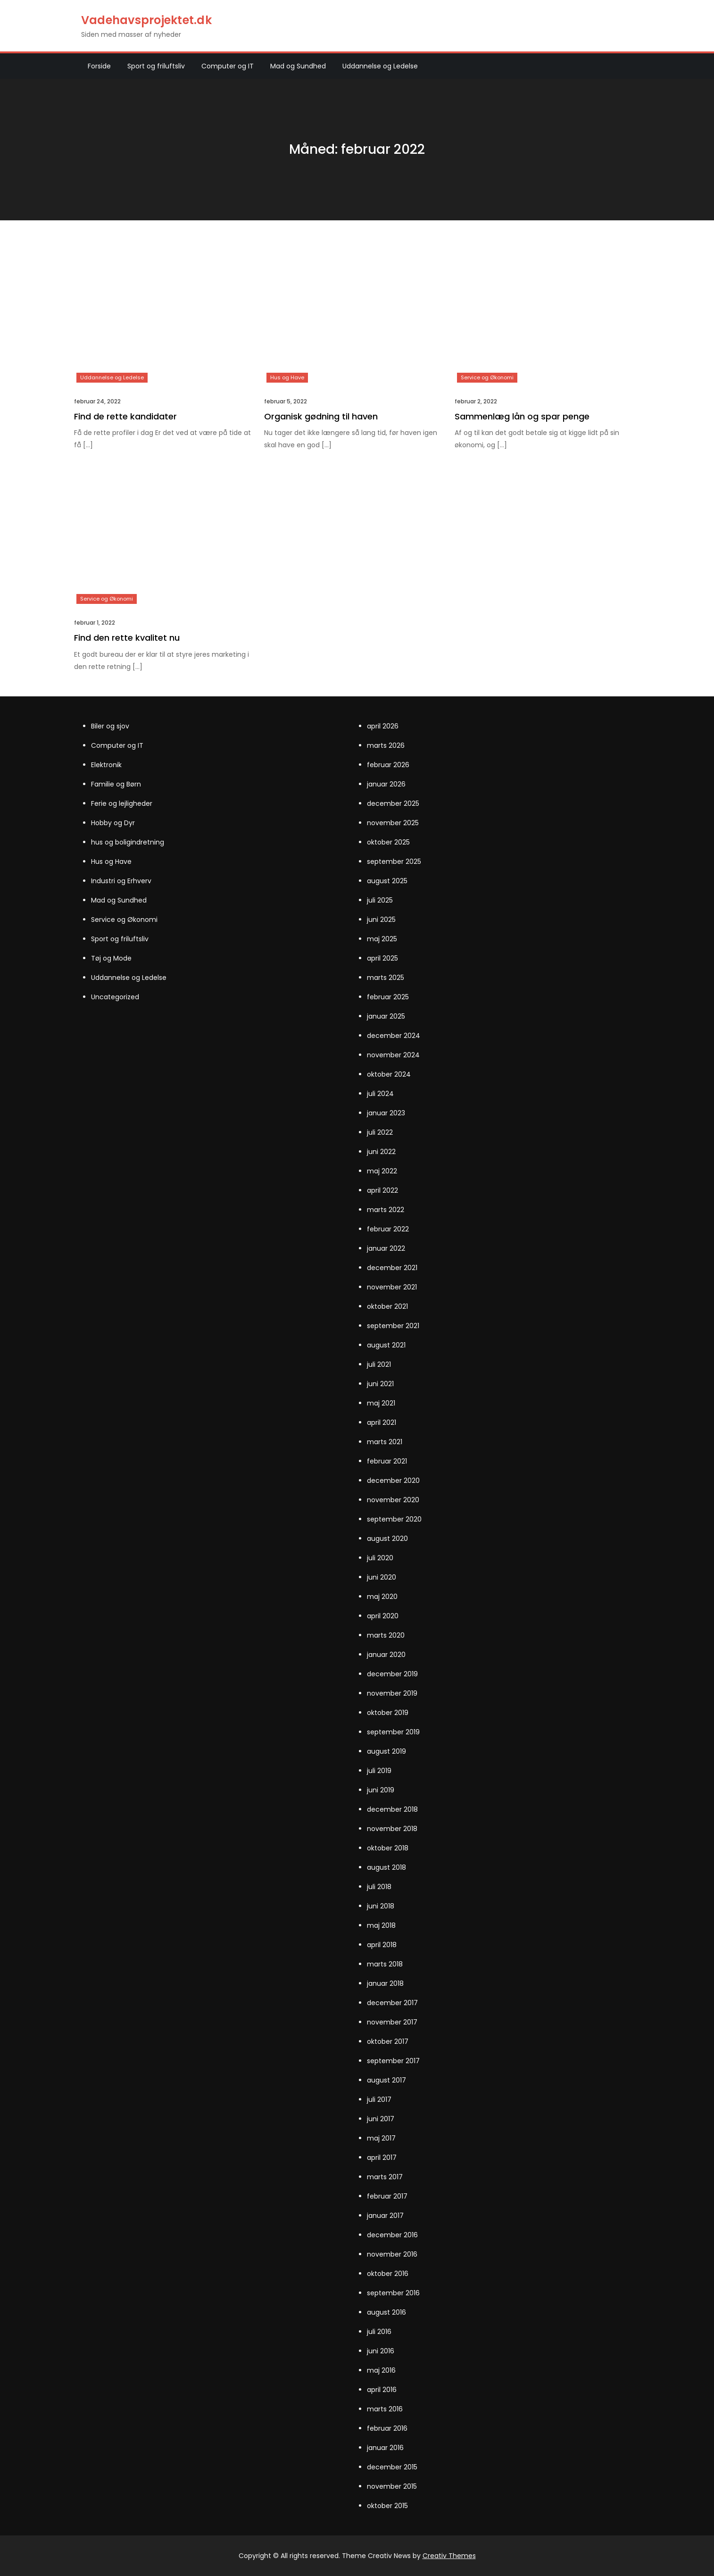 The height and width of the screenshot is (2576, 714). What do you see at coordinates (393, 1325) in the screenshot?
I see `september 2021` at bounding box center [393, 1325].